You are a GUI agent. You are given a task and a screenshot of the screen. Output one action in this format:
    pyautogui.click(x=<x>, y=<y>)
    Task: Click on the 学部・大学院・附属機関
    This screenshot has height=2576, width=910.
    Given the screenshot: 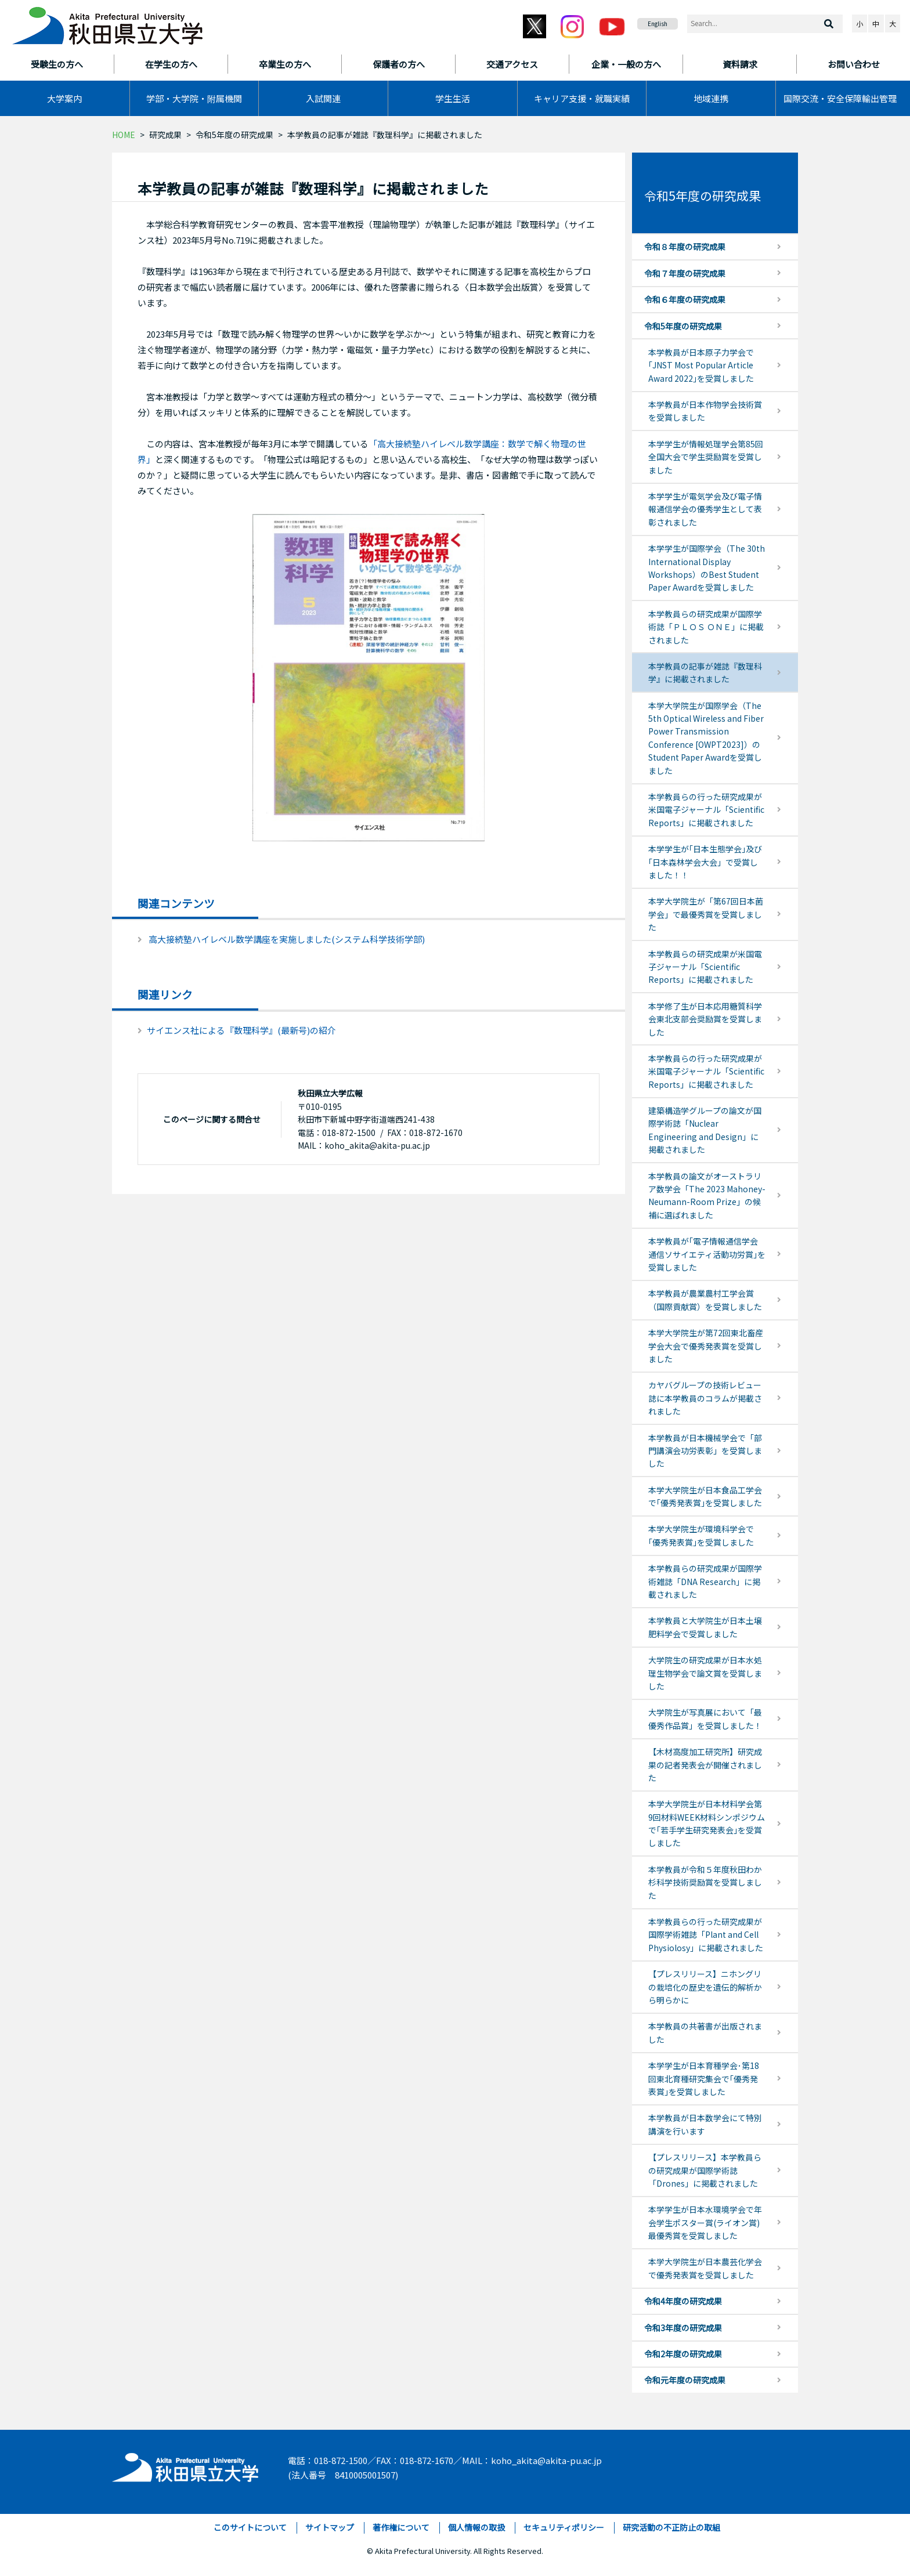 What is the action you would take?
    pyautogui.click(x=194, y=98)
    